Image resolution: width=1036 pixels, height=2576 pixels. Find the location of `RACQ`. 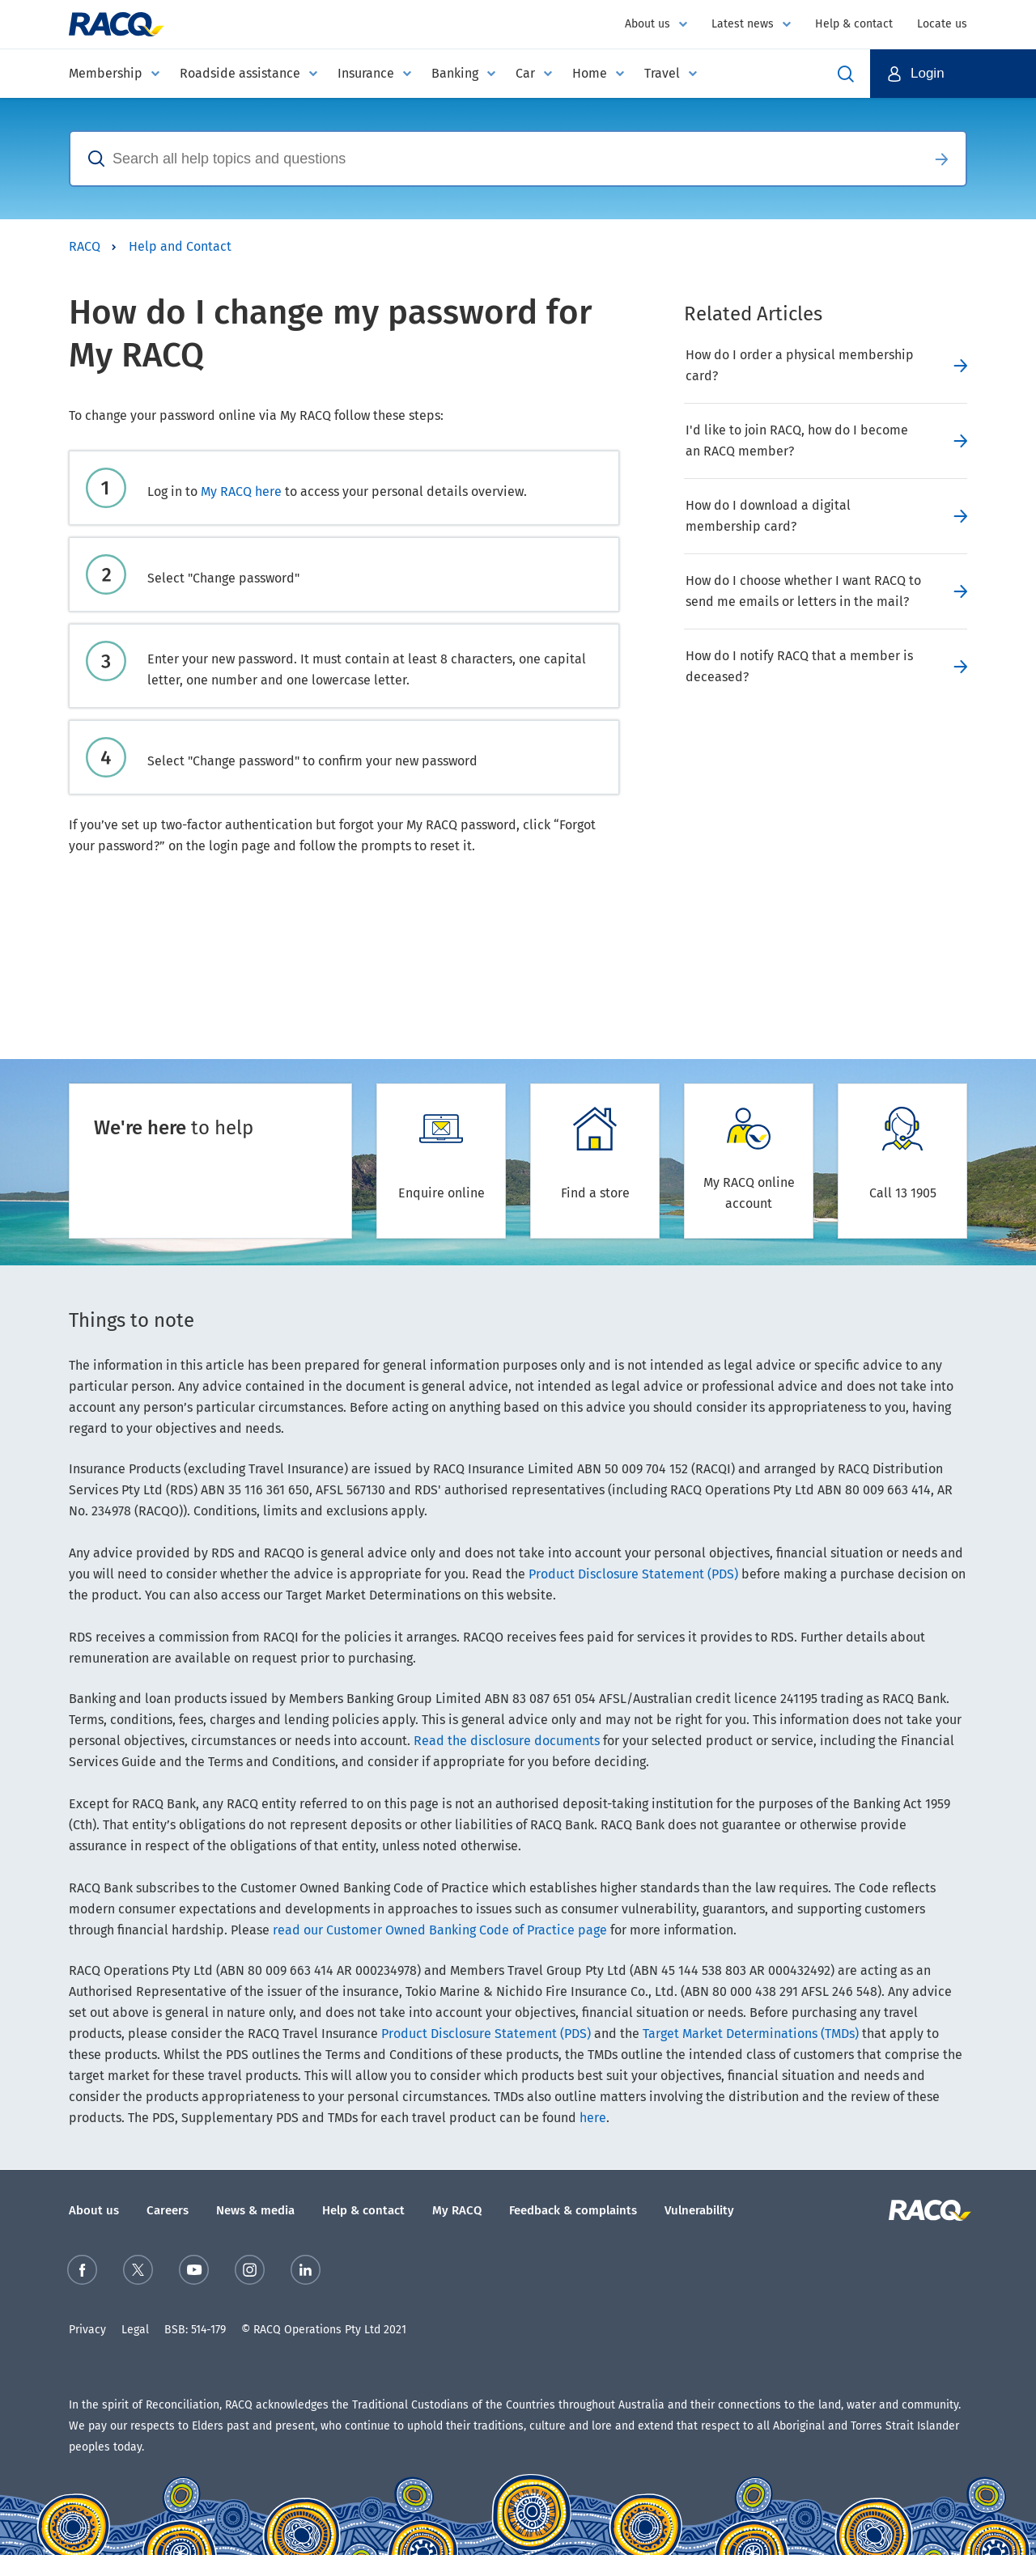

RACQ is located at coordinates (84, 246).